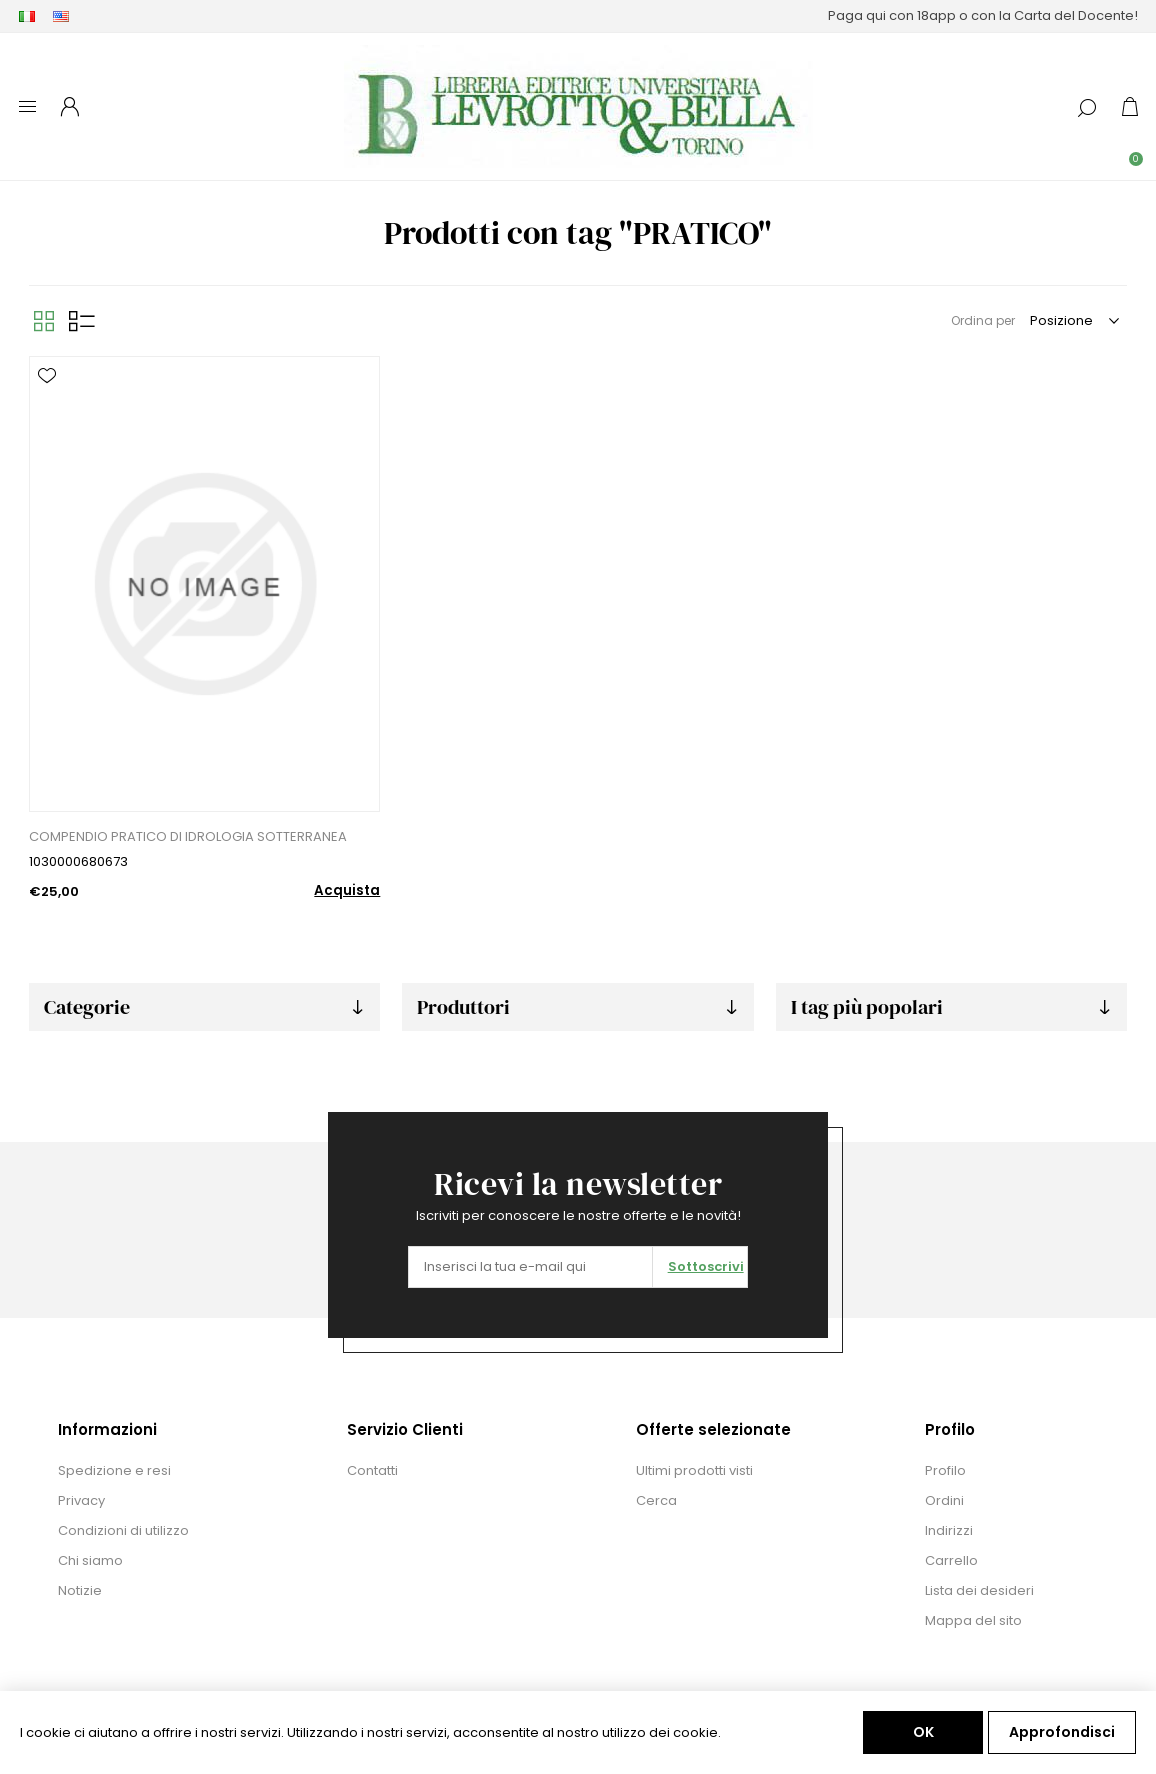  What do you see at coordinates (82, 321) in the screenshot?
I see `Elenco` at bounding box center [82, 321].